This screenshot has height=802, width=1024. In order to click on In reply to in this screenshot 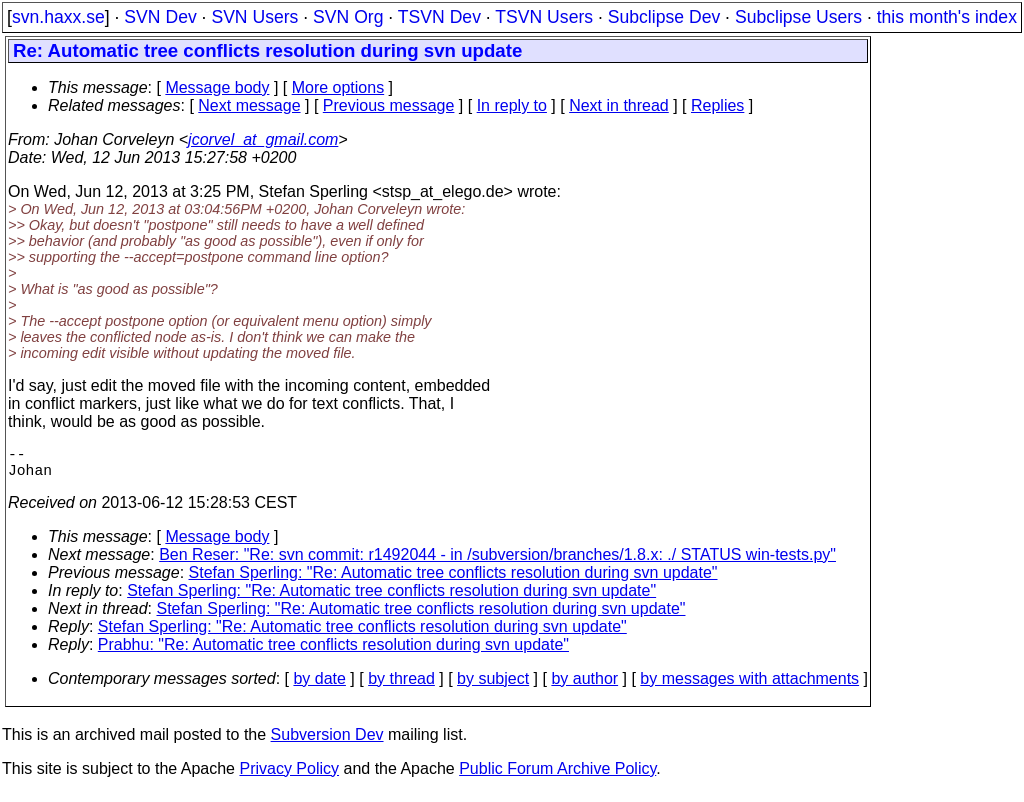, I will do `click(512, 105)`.